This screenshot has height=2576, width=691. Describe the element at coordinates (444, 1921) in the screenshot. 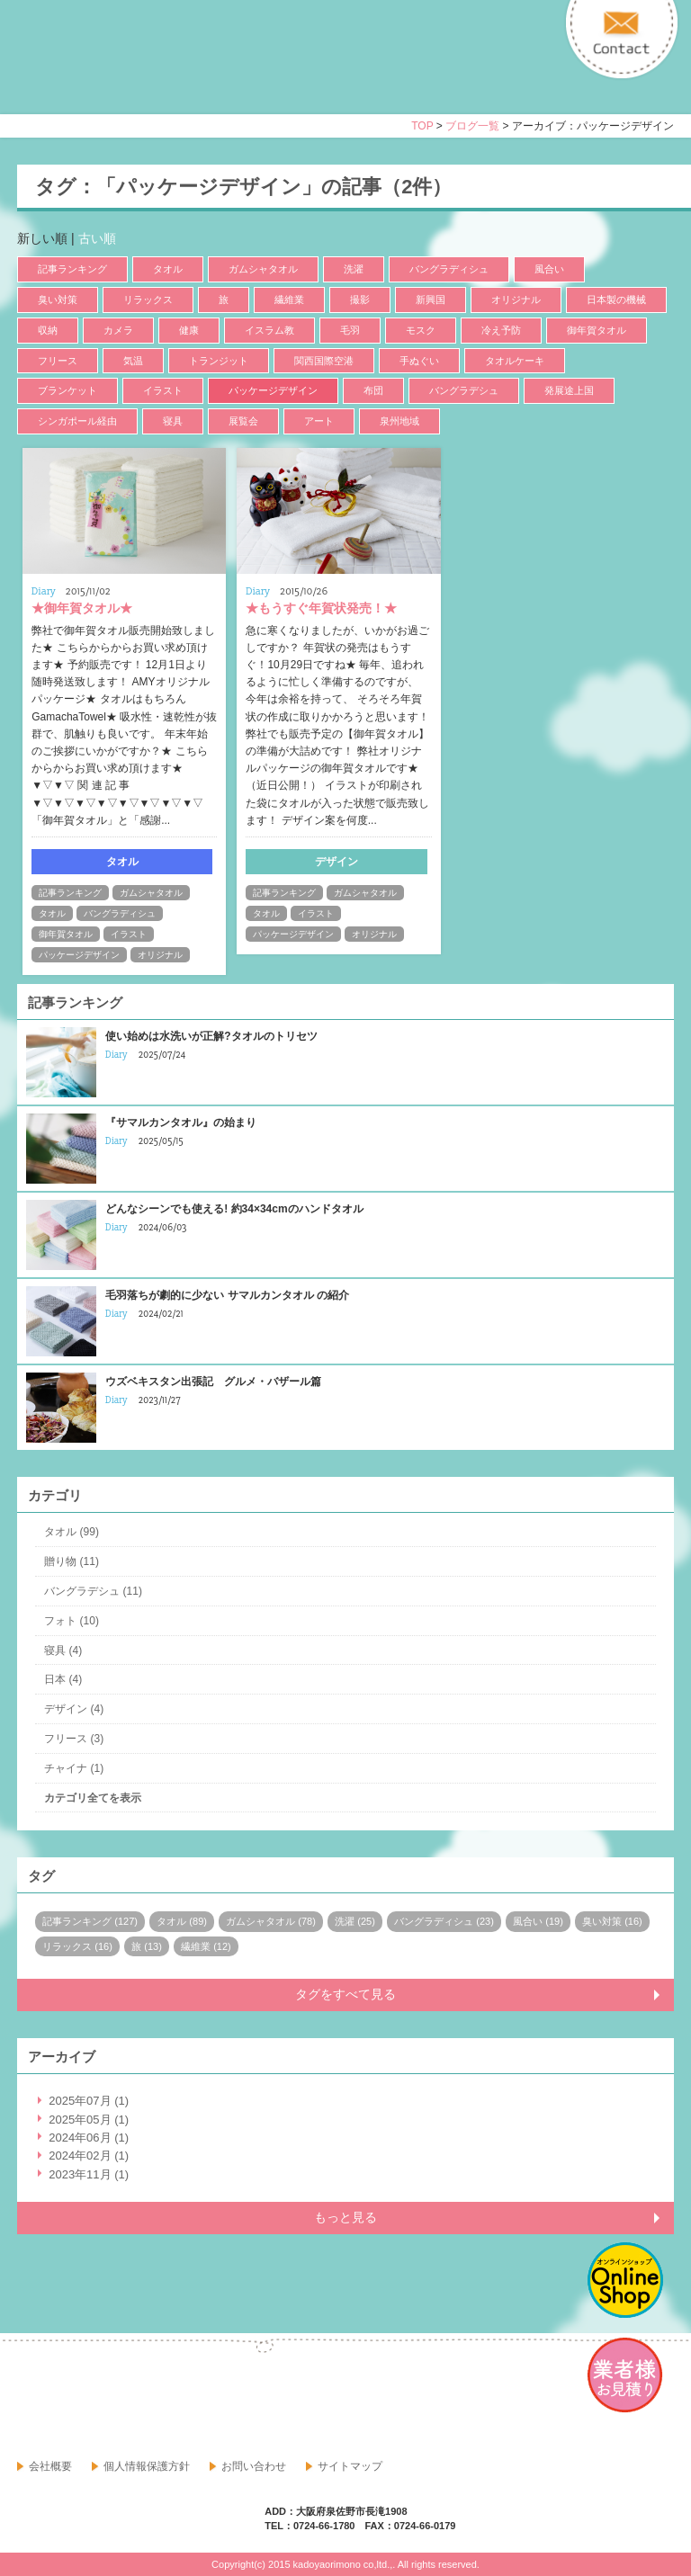

I see `バングラディシュ (23)` at that location.